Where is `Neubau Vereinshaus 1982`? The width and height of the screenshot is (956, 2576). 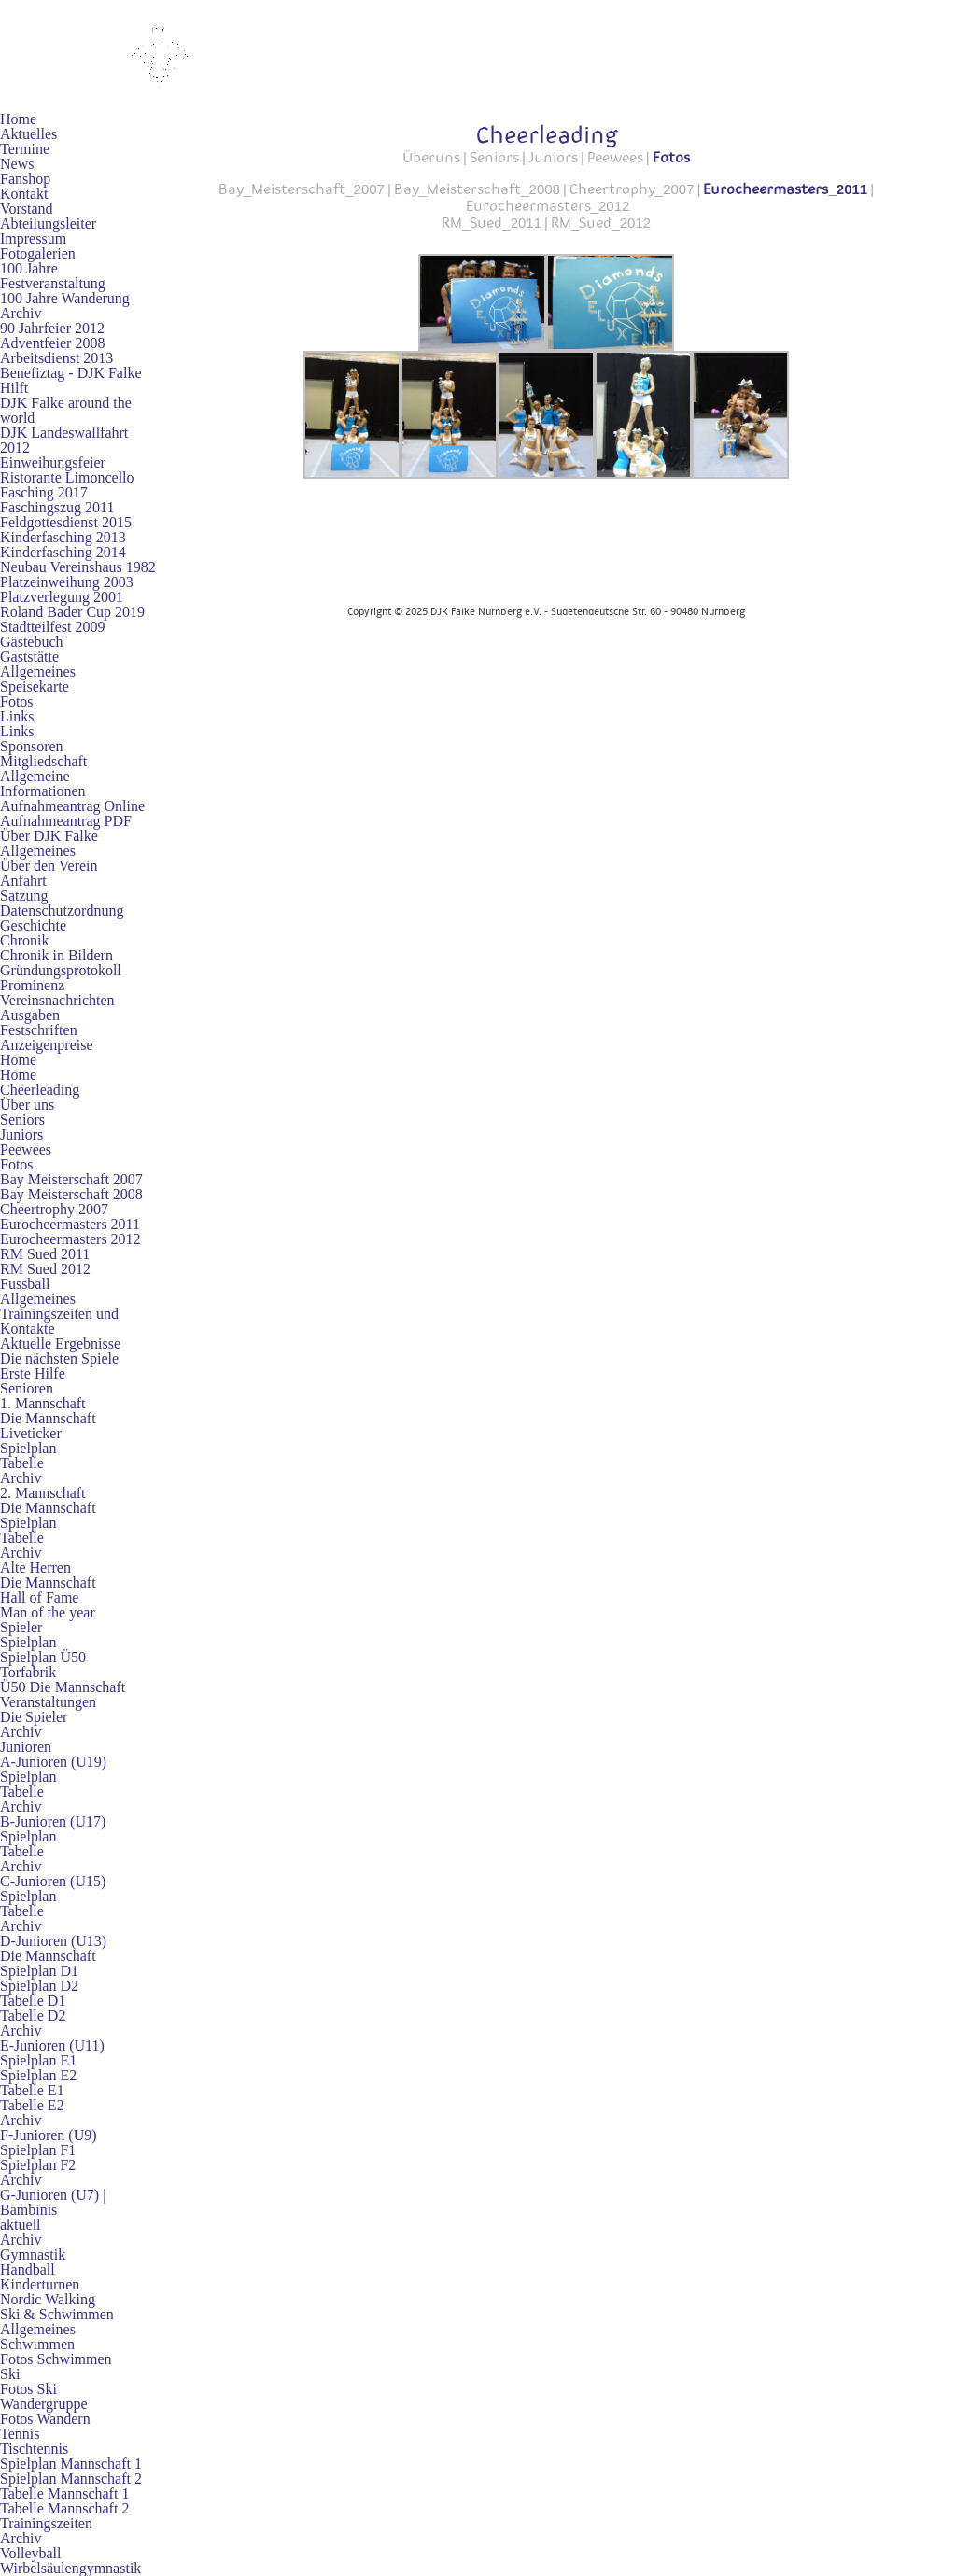
Neubau Vereinshaus 1982 is located at coordinates (78, 567).